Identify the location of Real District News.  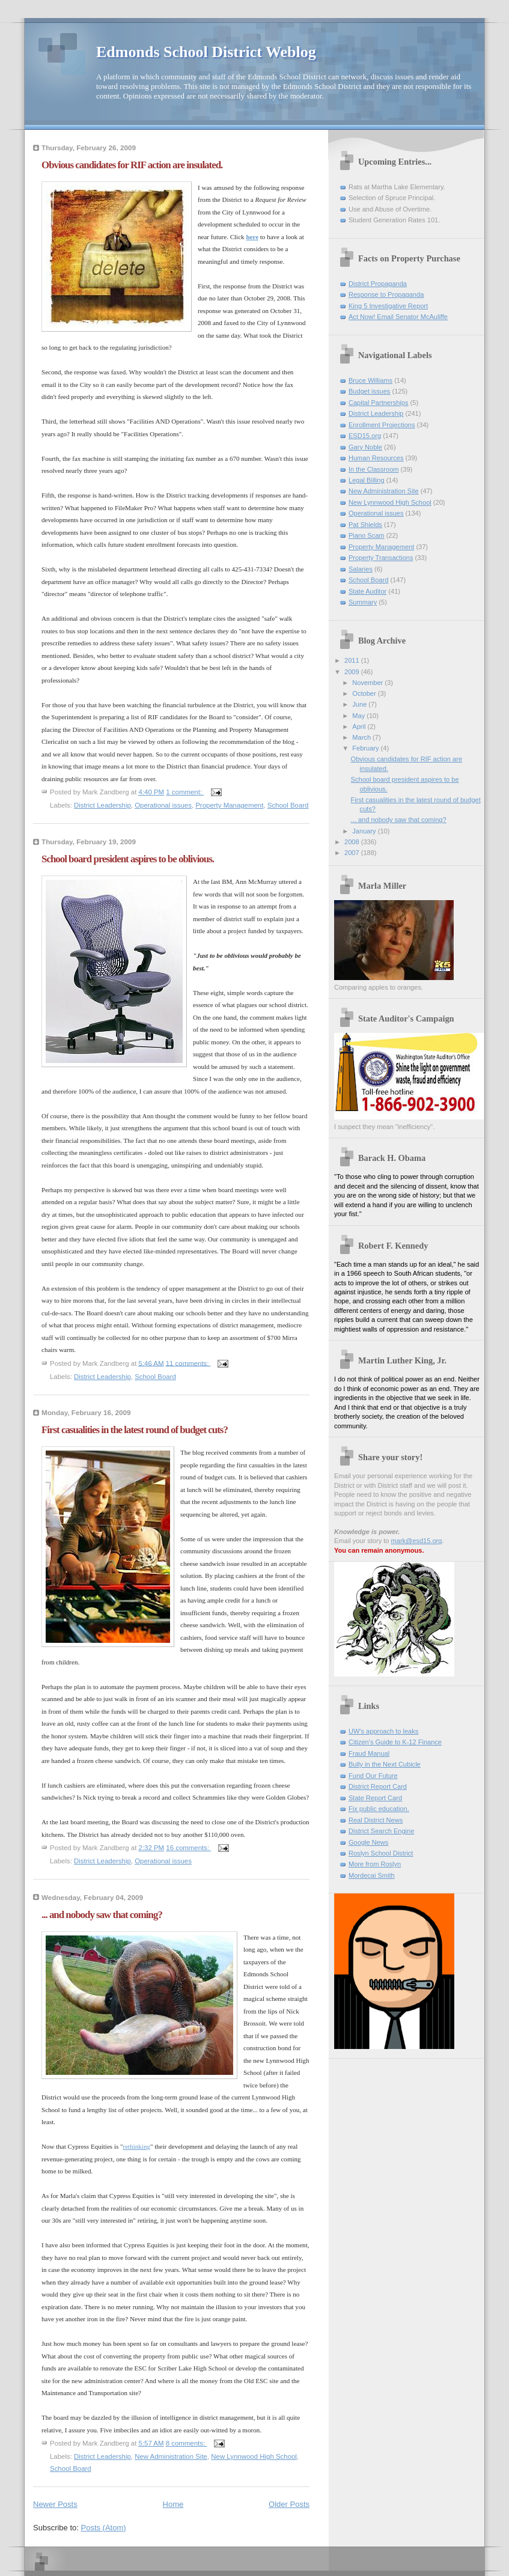
(376, 1820).